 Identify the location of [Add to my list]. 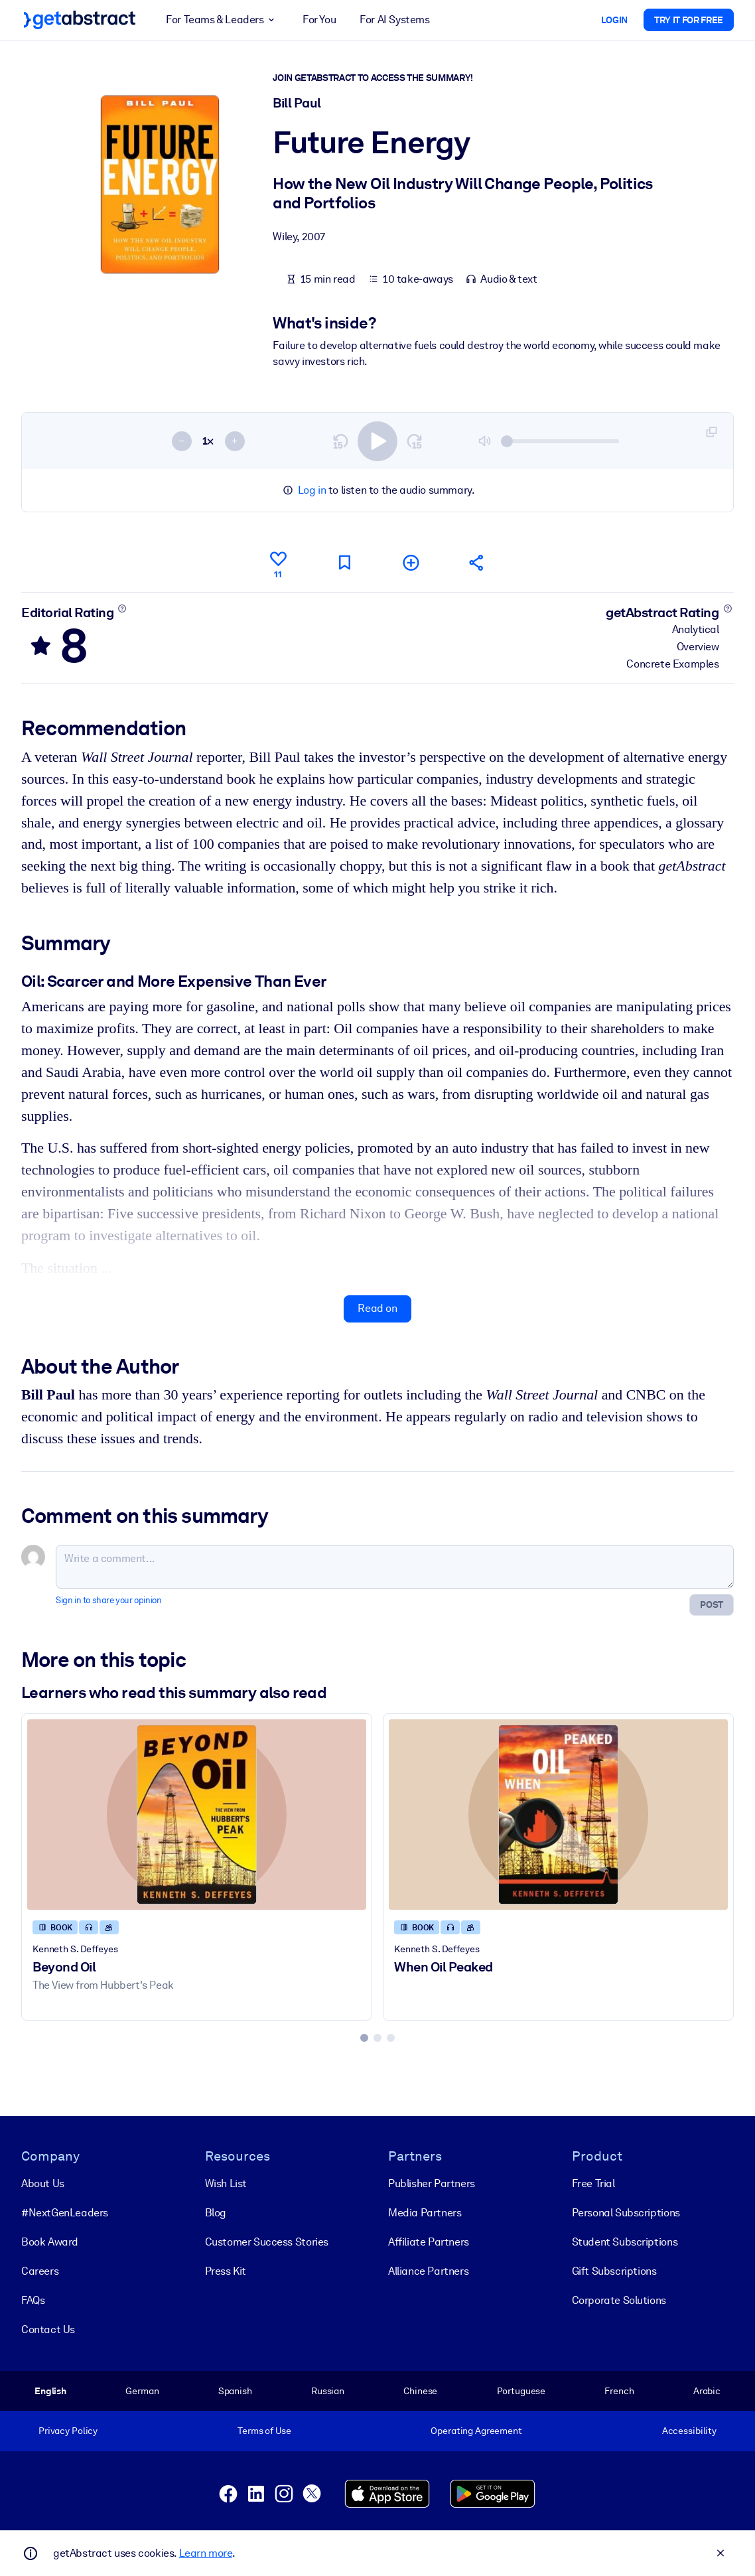
(410, 562).